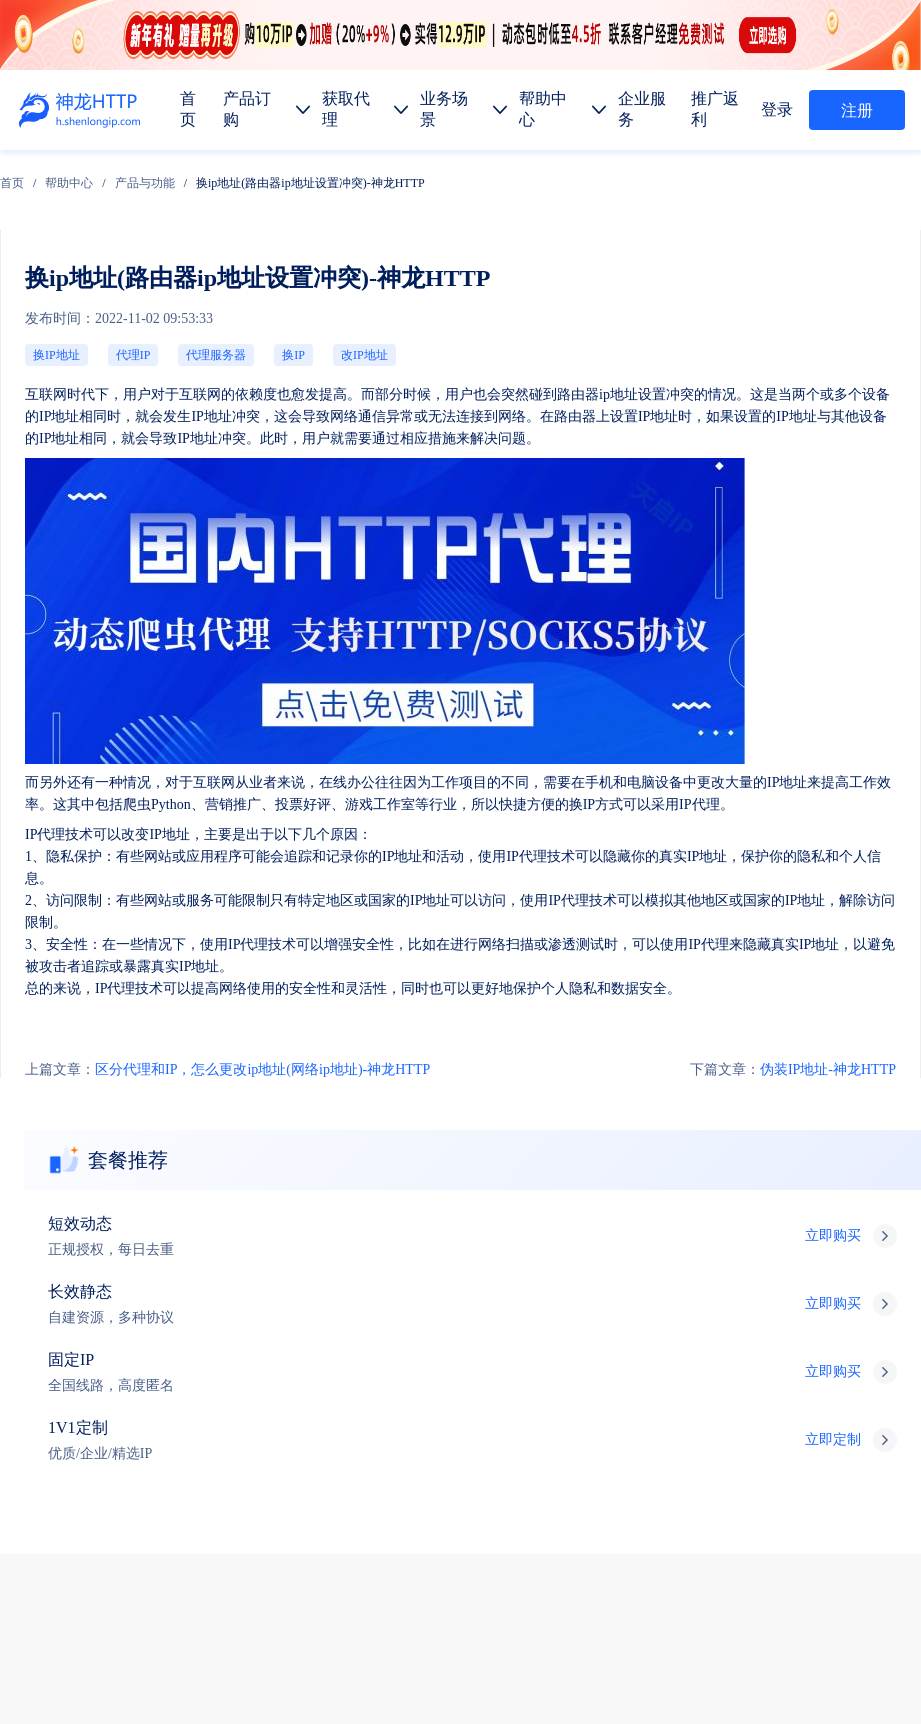 The height and width of the screenshot is (1724, 921). Describe the element at coordinates (157, 256) in the screenshot. I see `换IP` at that location.